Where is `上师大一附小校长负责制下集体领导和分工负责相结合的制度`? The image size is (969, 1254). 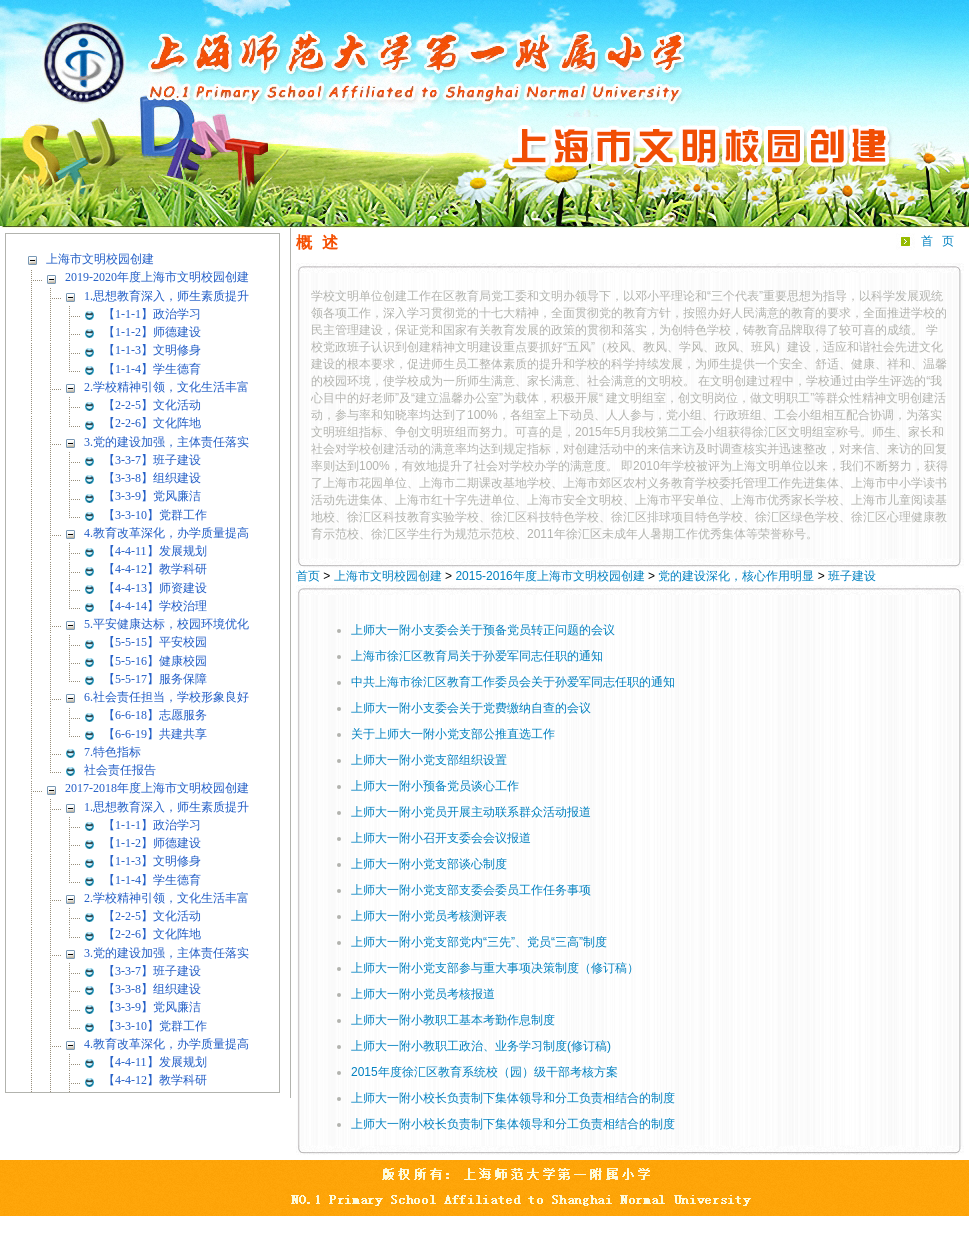
上师大一附小校长负责制下集体领导和分工负责相结合的制度 is located at coordinates (513, 1098).